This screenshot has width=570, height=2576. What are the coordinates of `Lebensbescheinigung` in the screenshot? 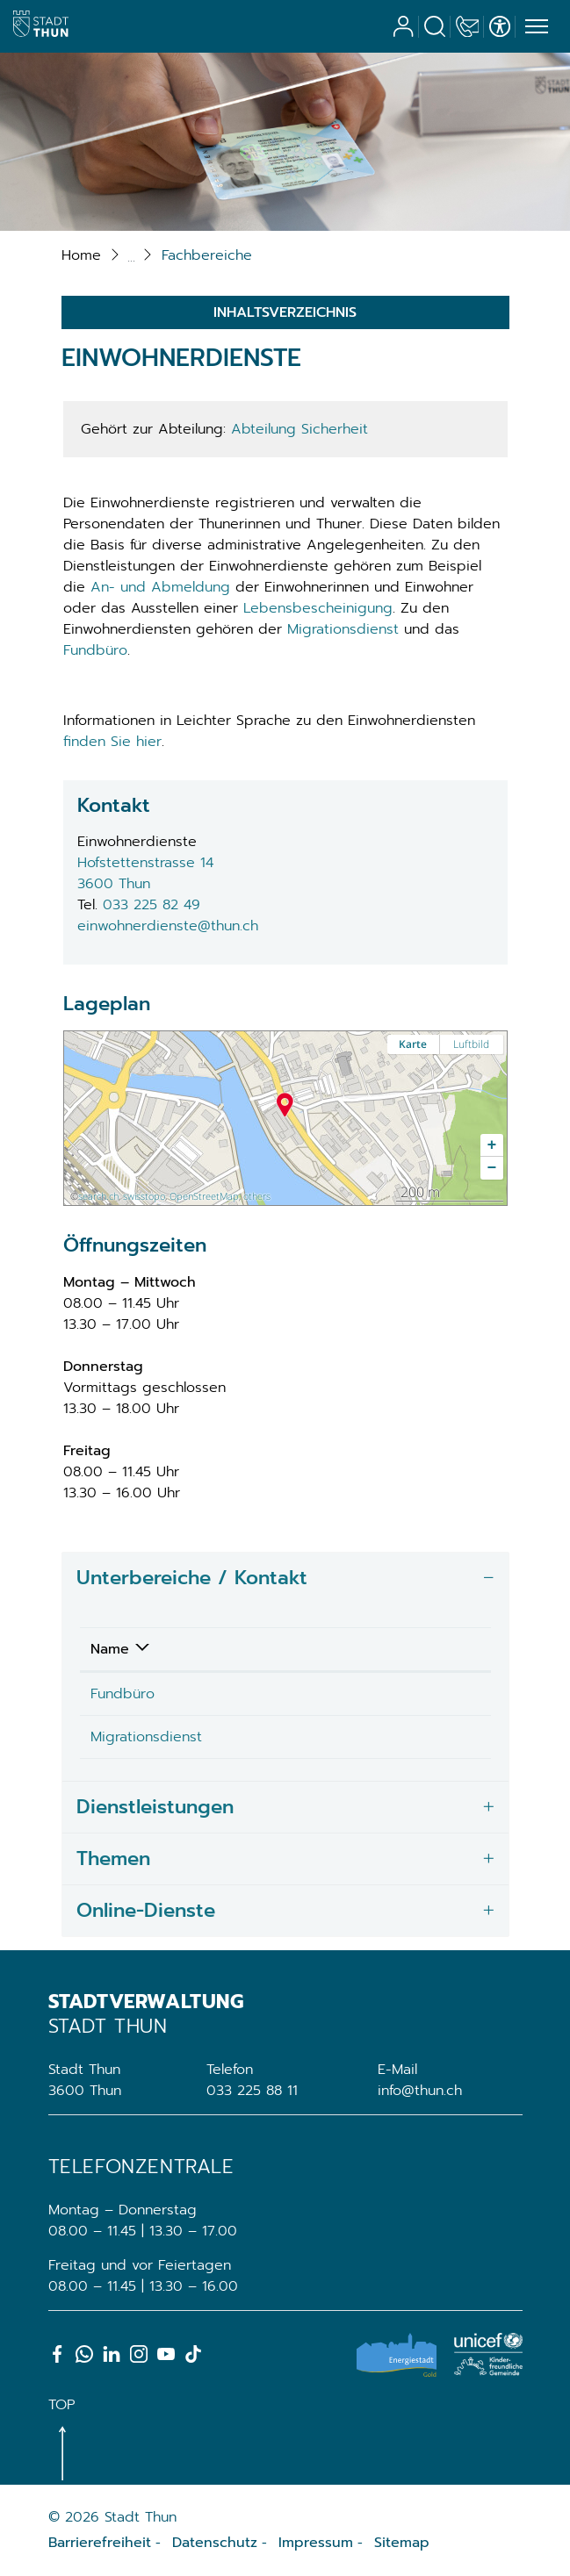 It's located at (318, 608).